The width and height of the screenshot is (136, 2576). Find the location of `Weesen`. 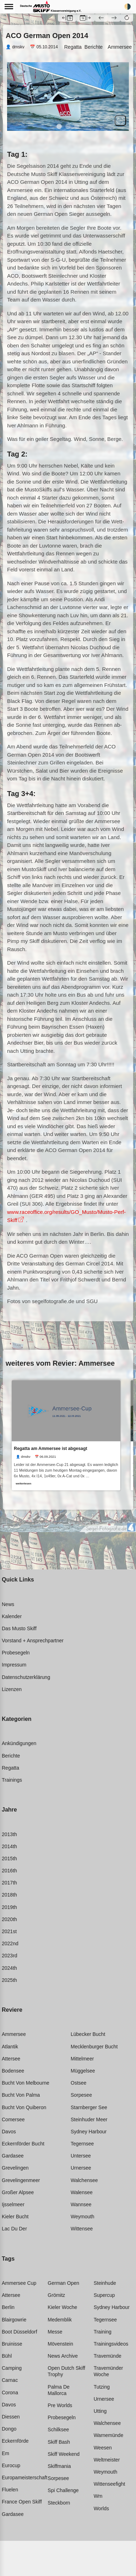

Weesen is located at coordinates (103, 2447).